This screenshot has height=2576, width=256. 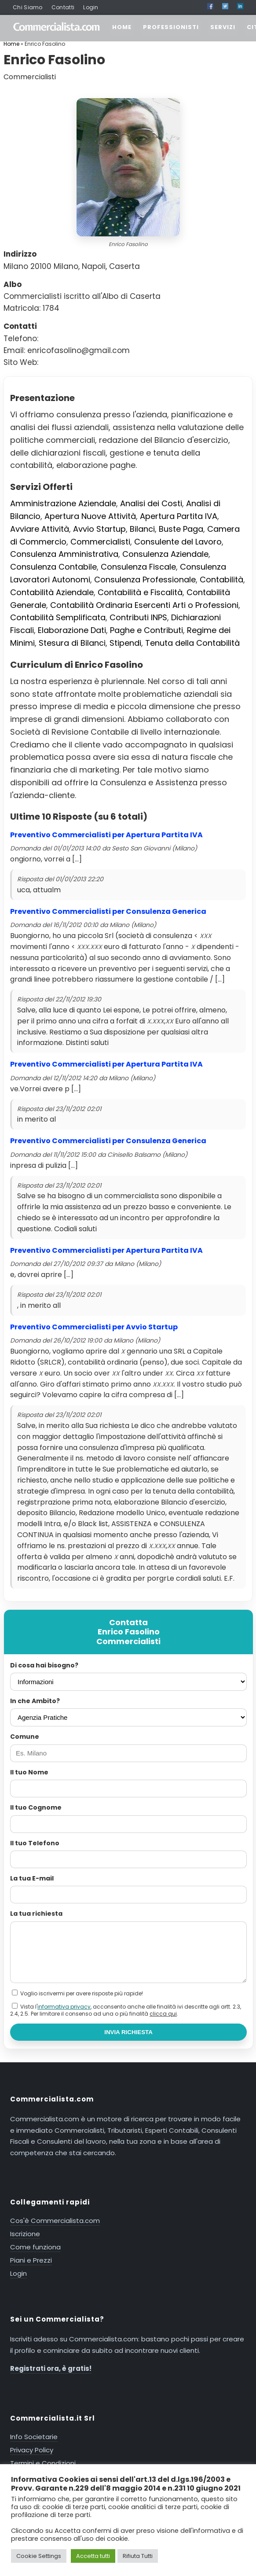 What do you see at coordinates (138, 2556) in the screenshot?
I see `Rifiuta Tutti [button]` at bounding box center [138, 2556].